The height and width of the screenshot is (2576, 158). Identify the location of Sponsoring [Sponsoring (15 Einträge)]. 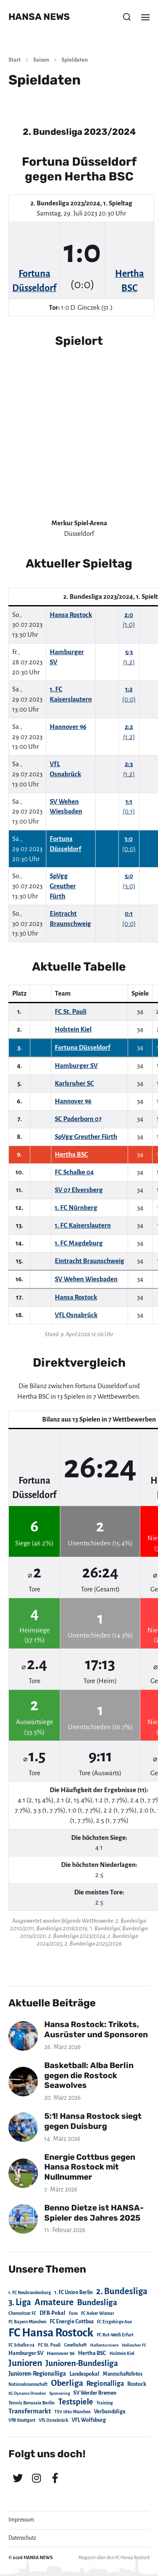
(59, 2393).